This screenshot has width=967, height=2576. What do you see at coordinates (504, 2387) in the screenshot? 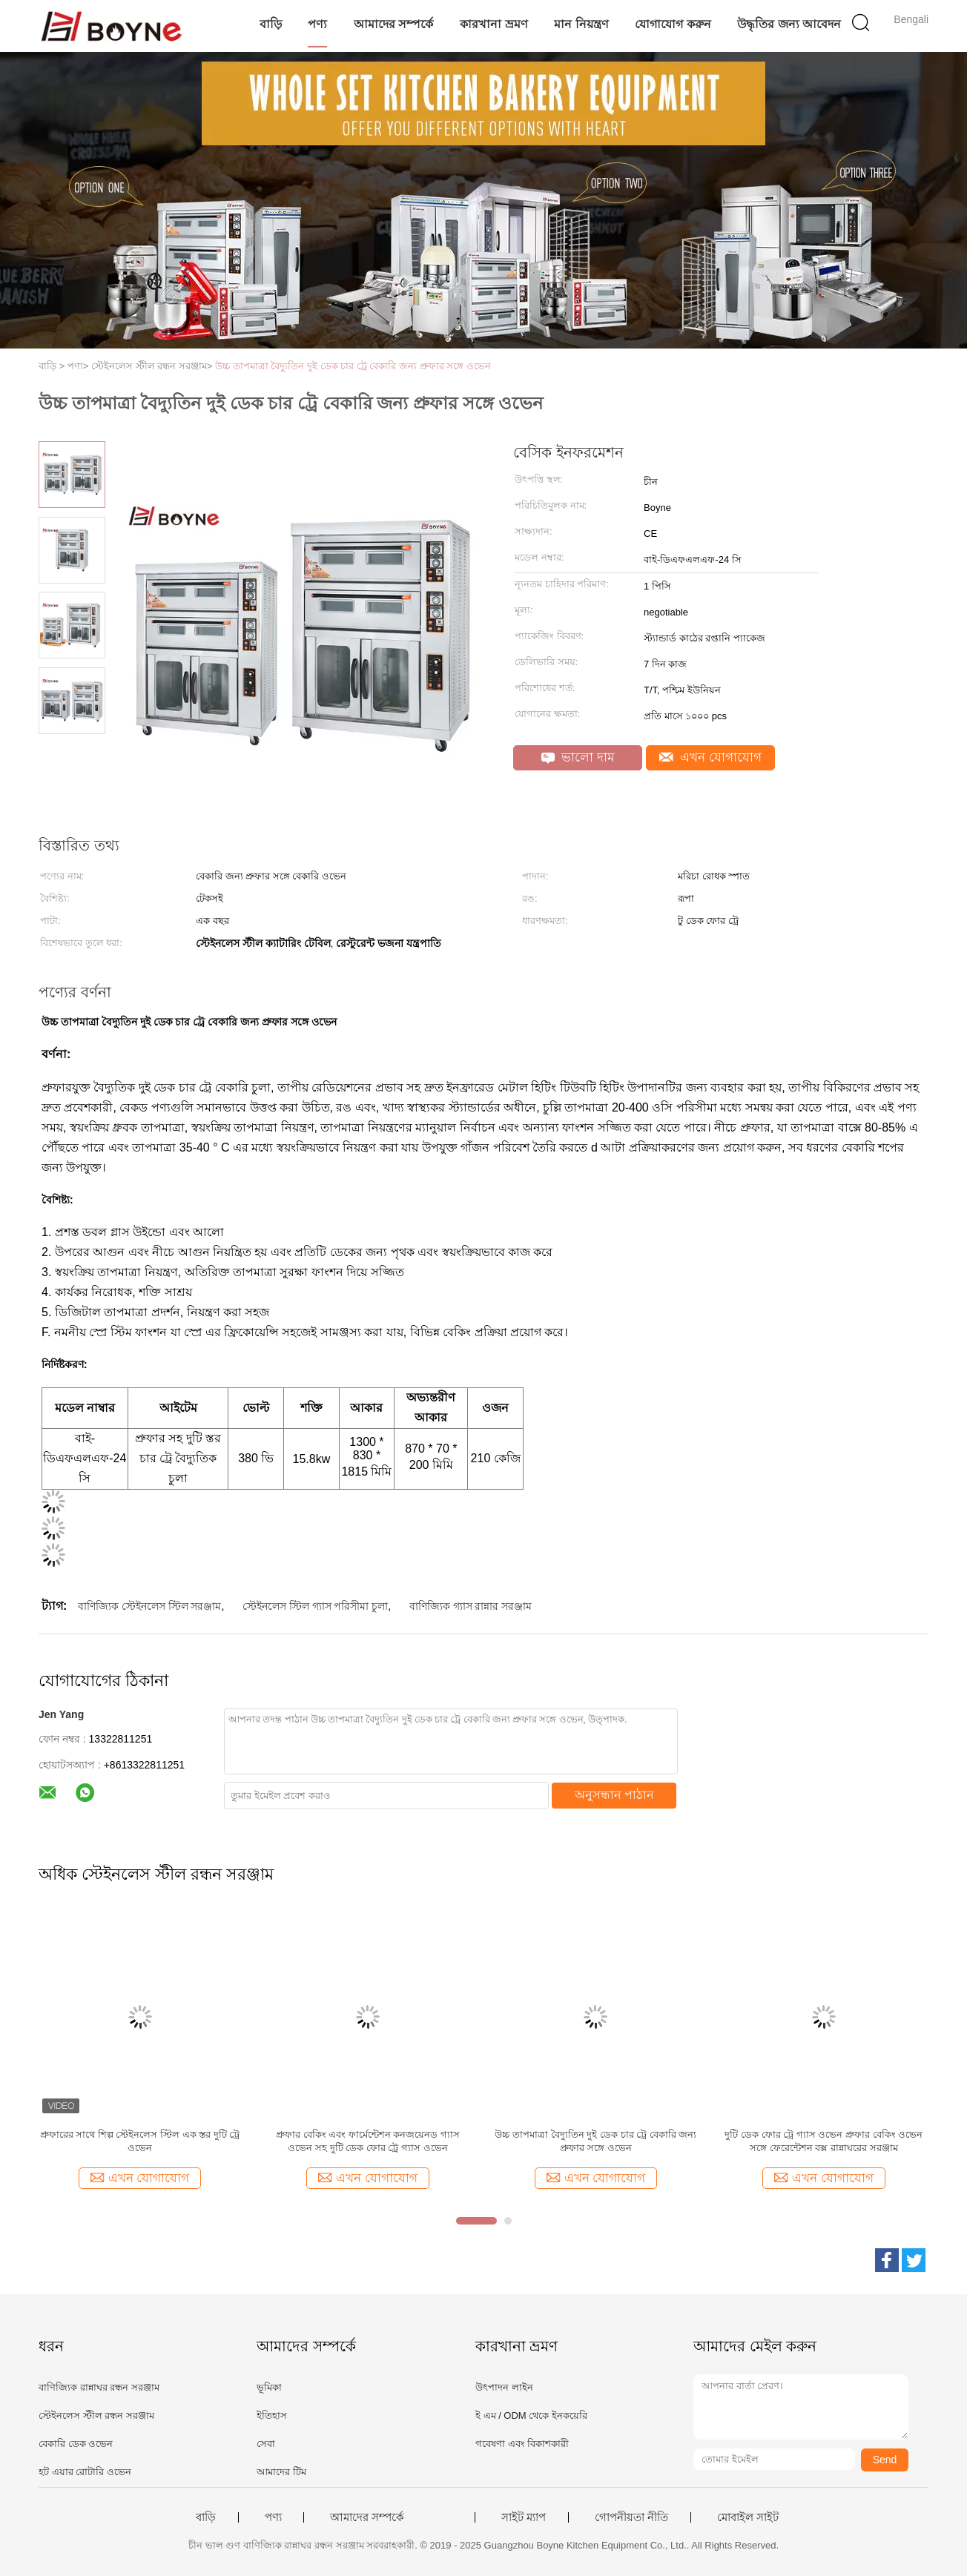
I see `উৎপাদন লাইন` at bounding box center [504, 2387].